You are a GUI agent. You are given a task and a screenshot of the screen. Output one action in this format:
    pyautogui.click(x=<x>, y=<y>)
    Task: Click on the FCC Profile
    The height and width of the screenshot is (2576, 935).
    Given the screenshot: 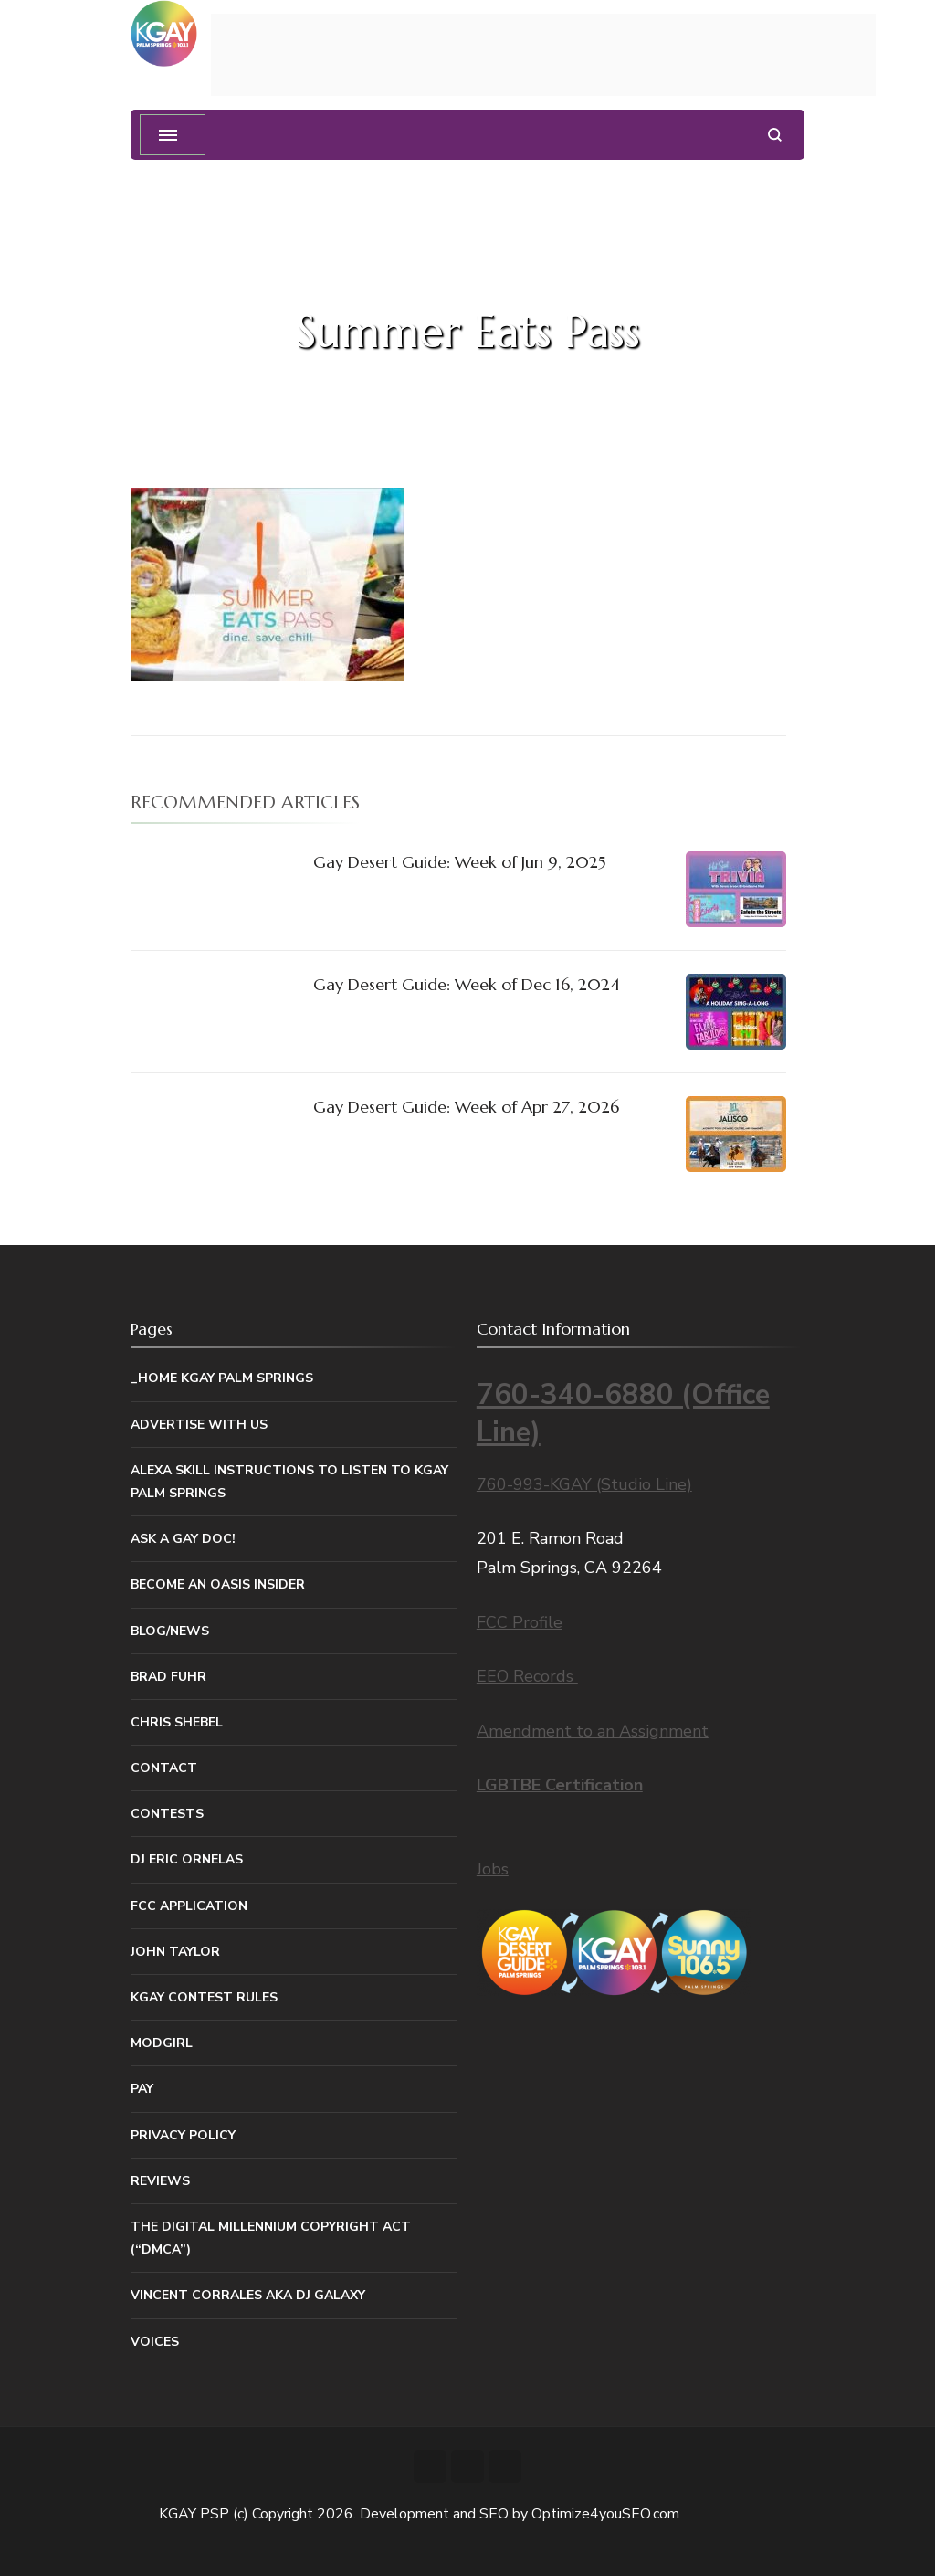 What is the action you would take?
    pyautogui.click(x=519, y=1622)
    